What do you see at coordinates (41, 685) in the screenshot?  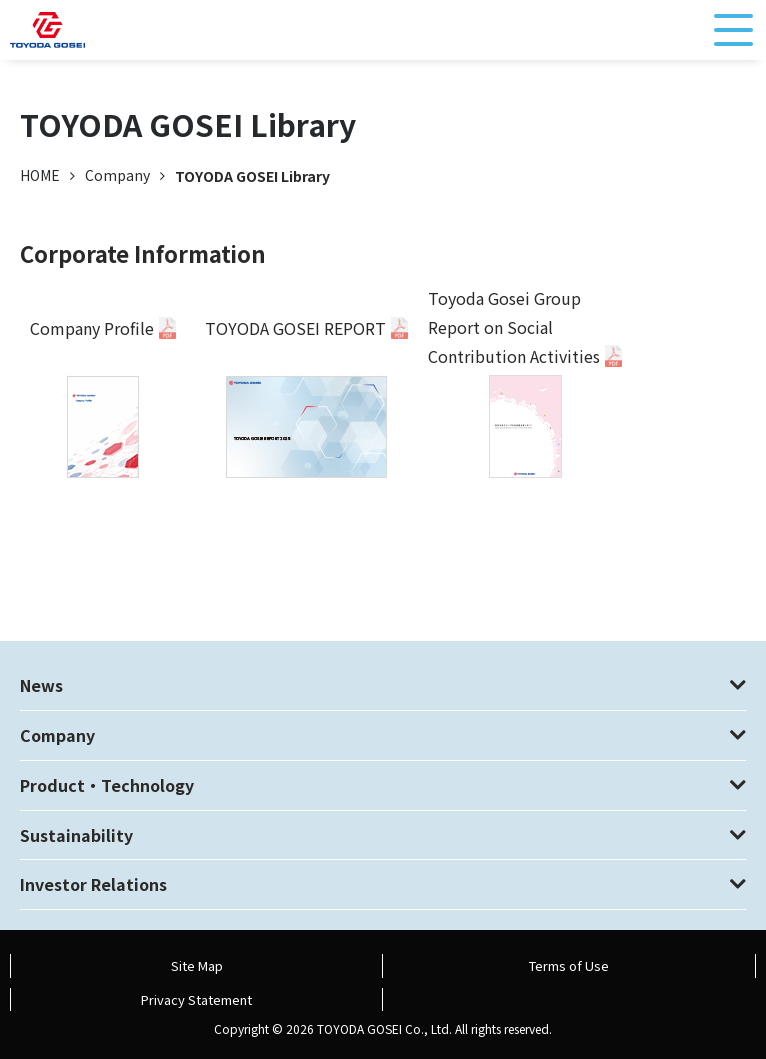 I see `News` at bounding box center [41, 685].